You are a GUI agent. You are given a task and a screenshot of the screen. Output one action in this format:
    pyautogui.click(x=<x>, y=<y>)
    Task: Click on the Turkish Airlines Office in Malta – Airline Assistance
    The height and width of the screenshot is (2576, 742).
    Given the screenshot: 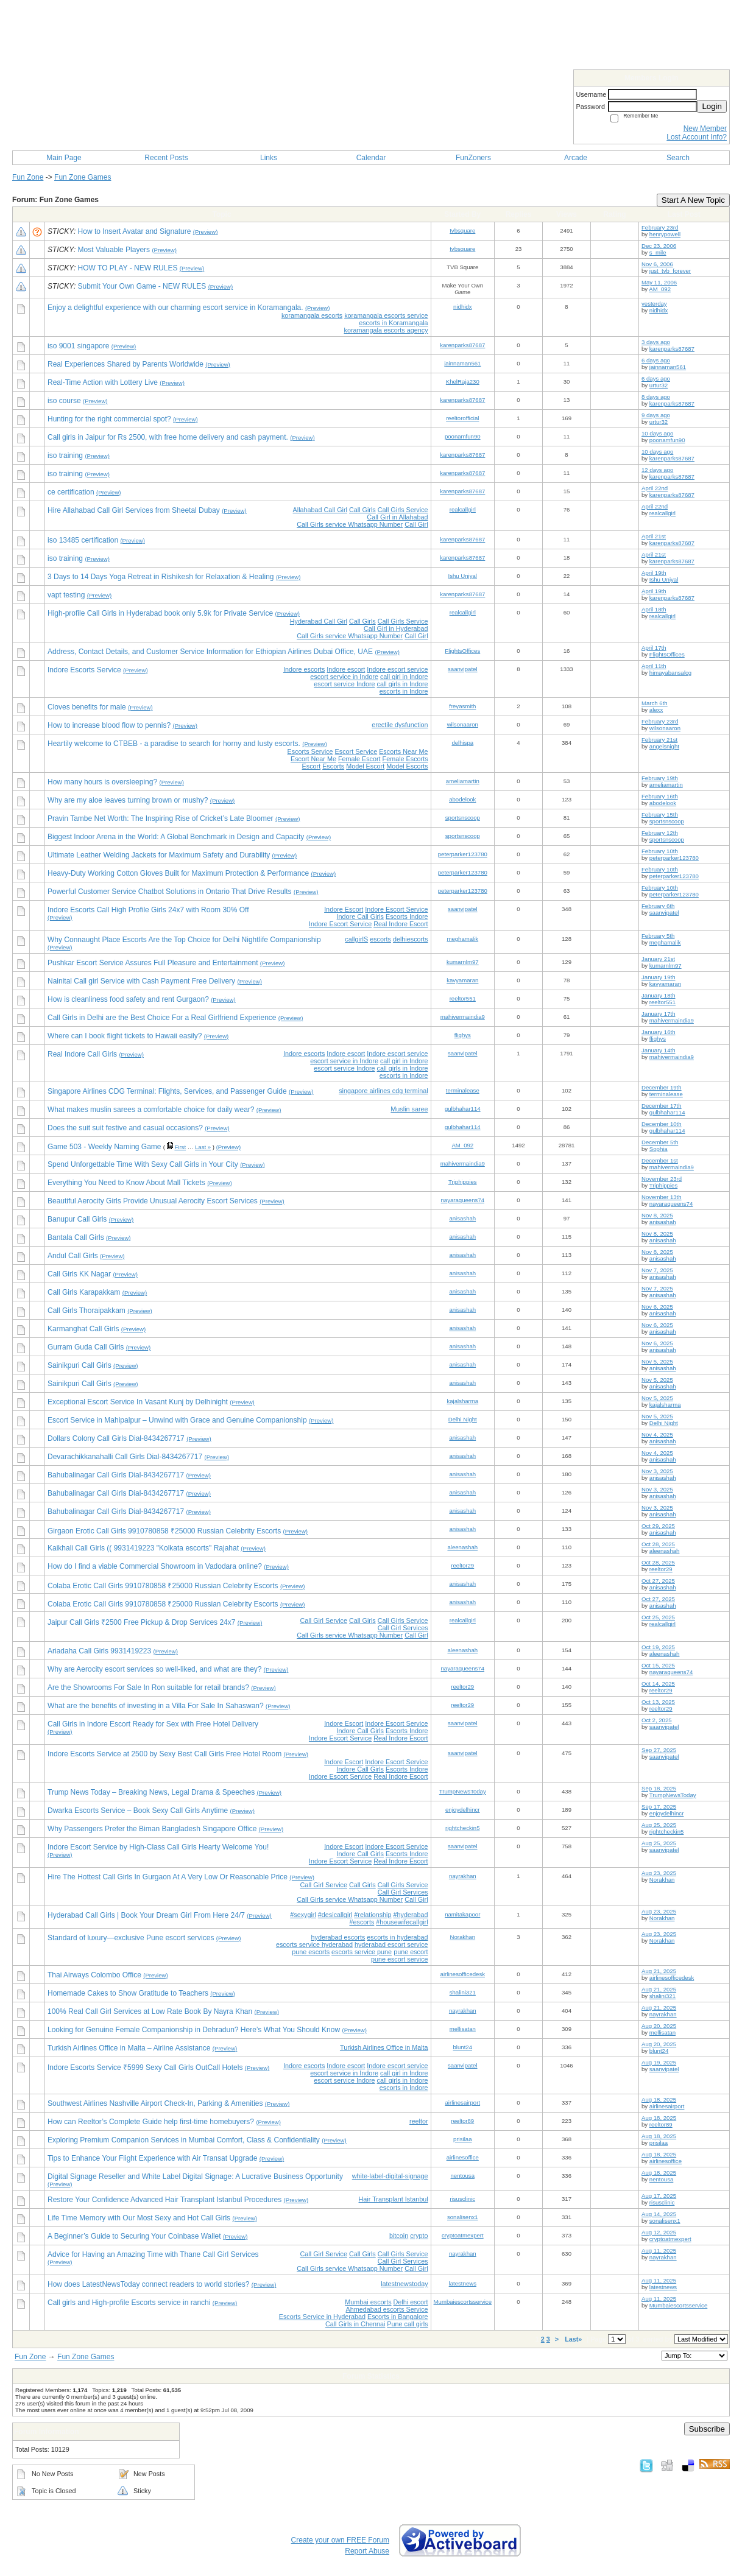 What is the action you would take?
    pyautogui.click(x=129, y=2048)
    